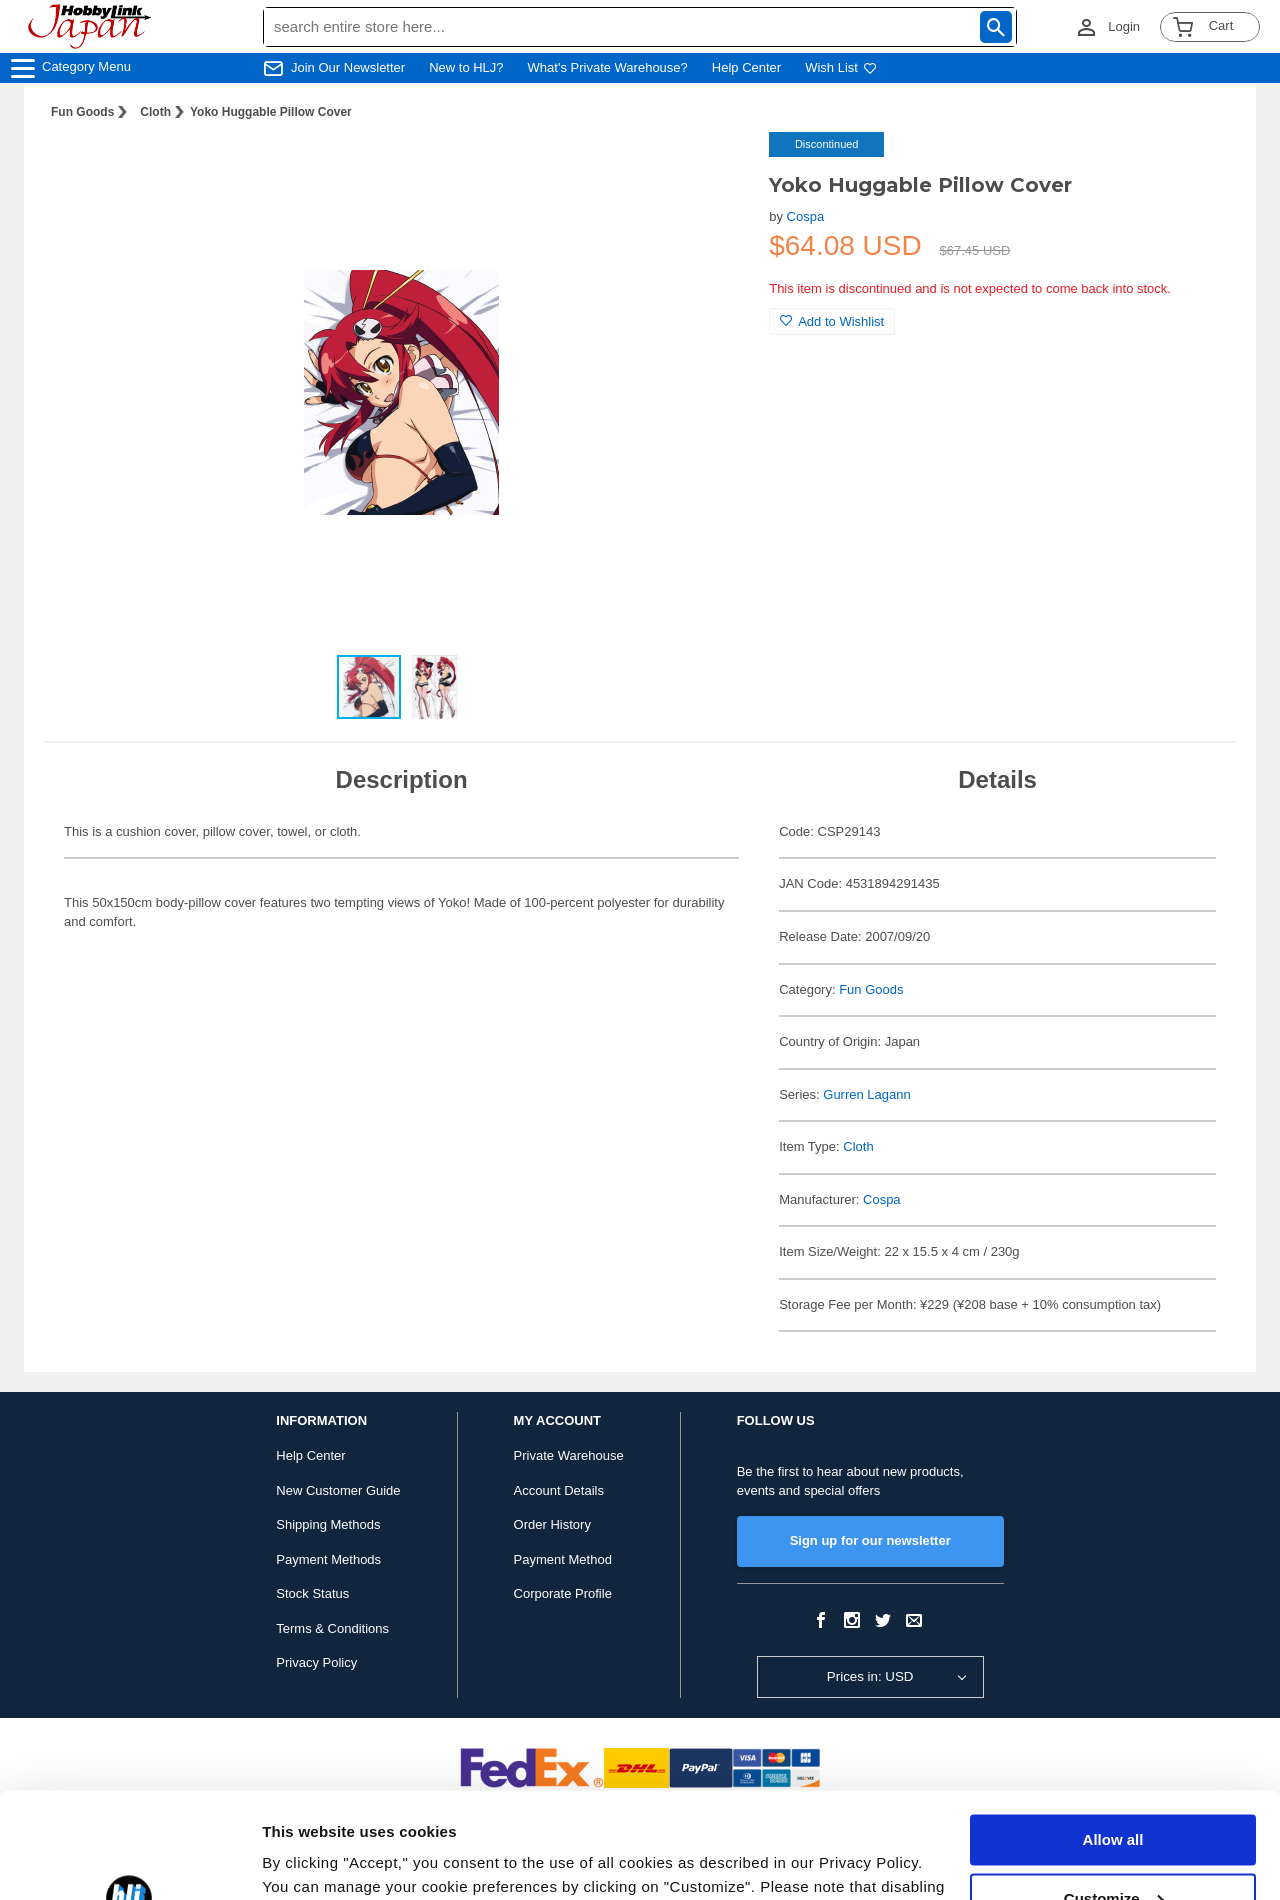 The image size is (1280, 1900). I want to click on New Customer Guide, so click(338, 1490).